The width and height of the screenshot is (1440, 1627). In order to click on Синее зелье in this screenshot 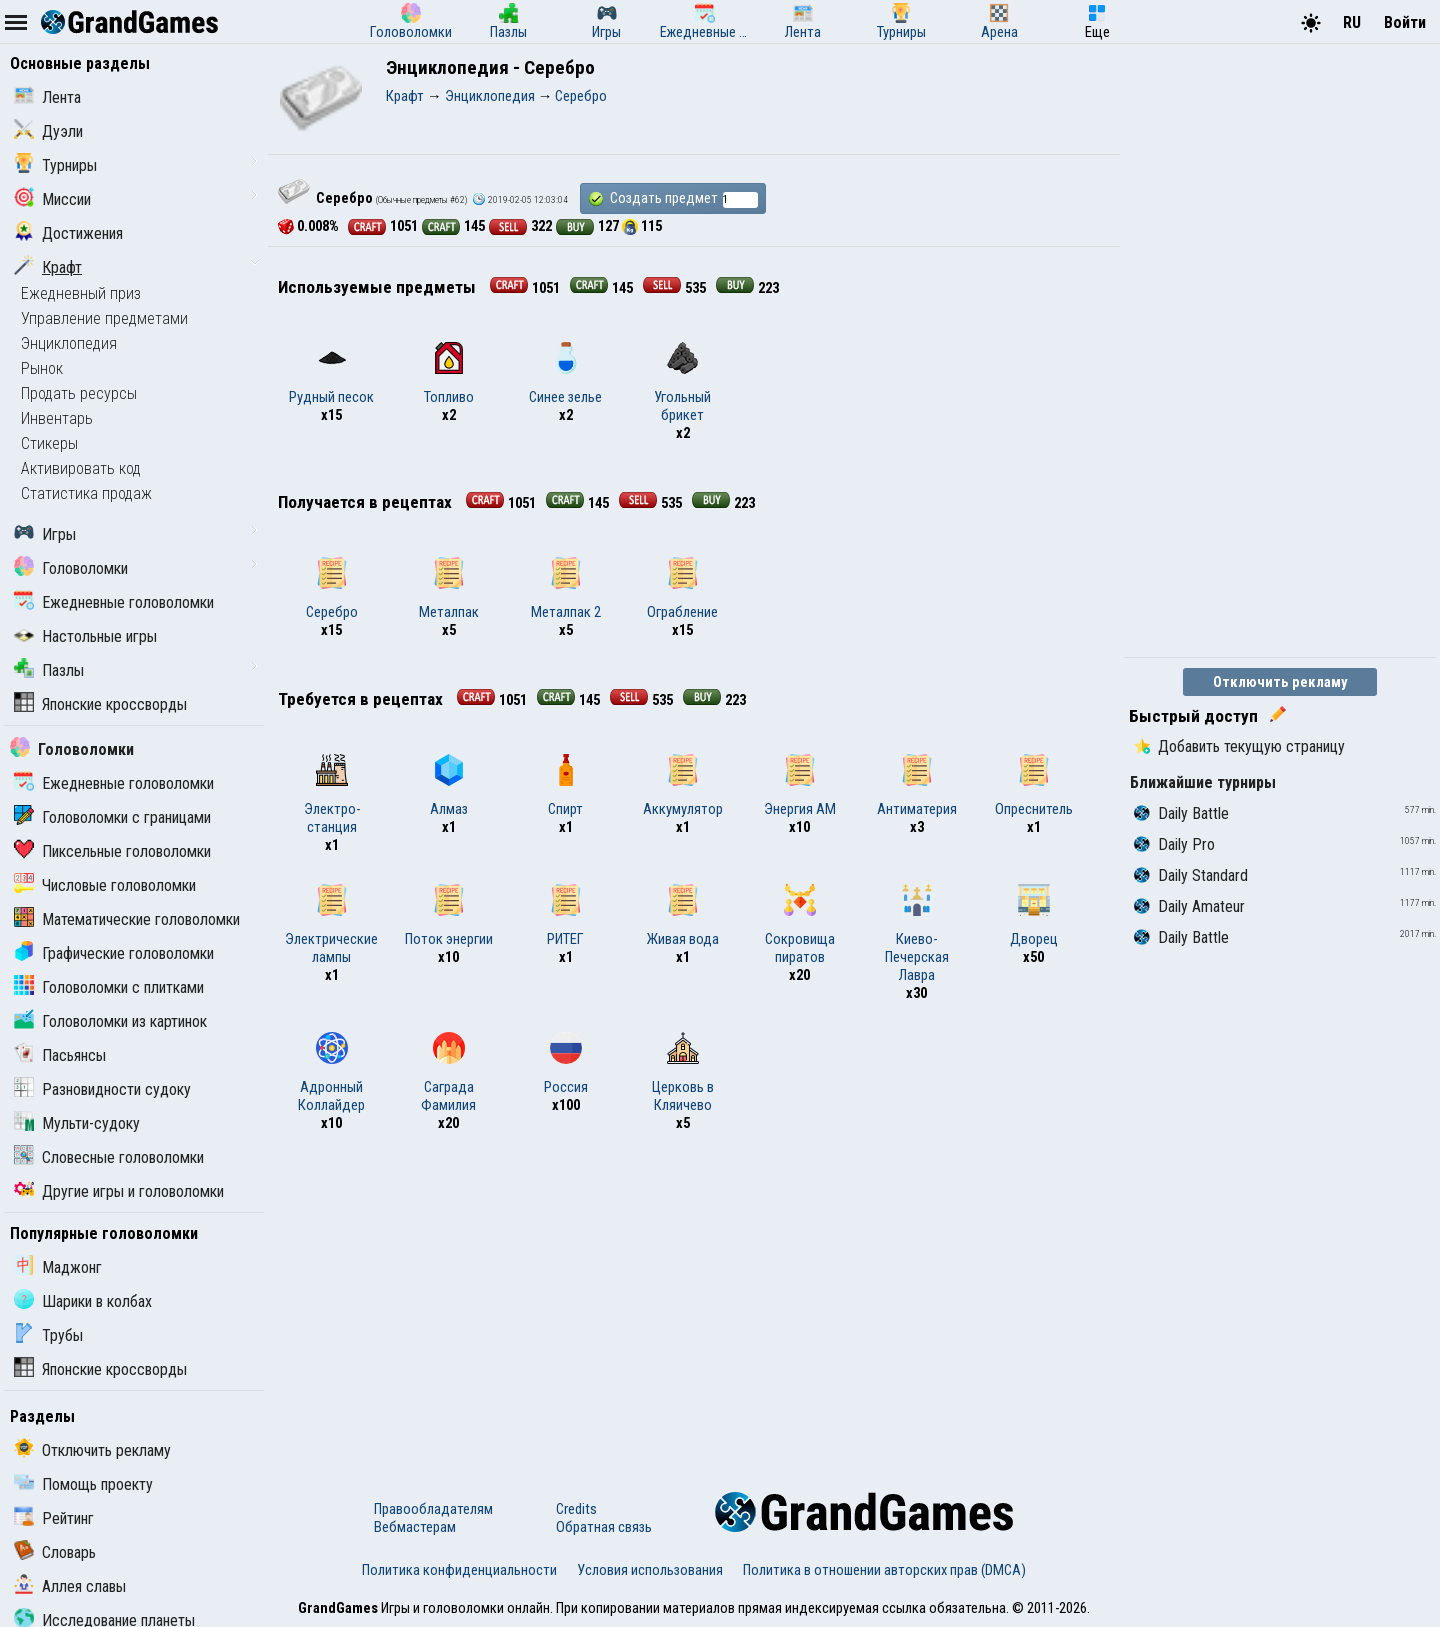, I will do `click(565, 374)`.